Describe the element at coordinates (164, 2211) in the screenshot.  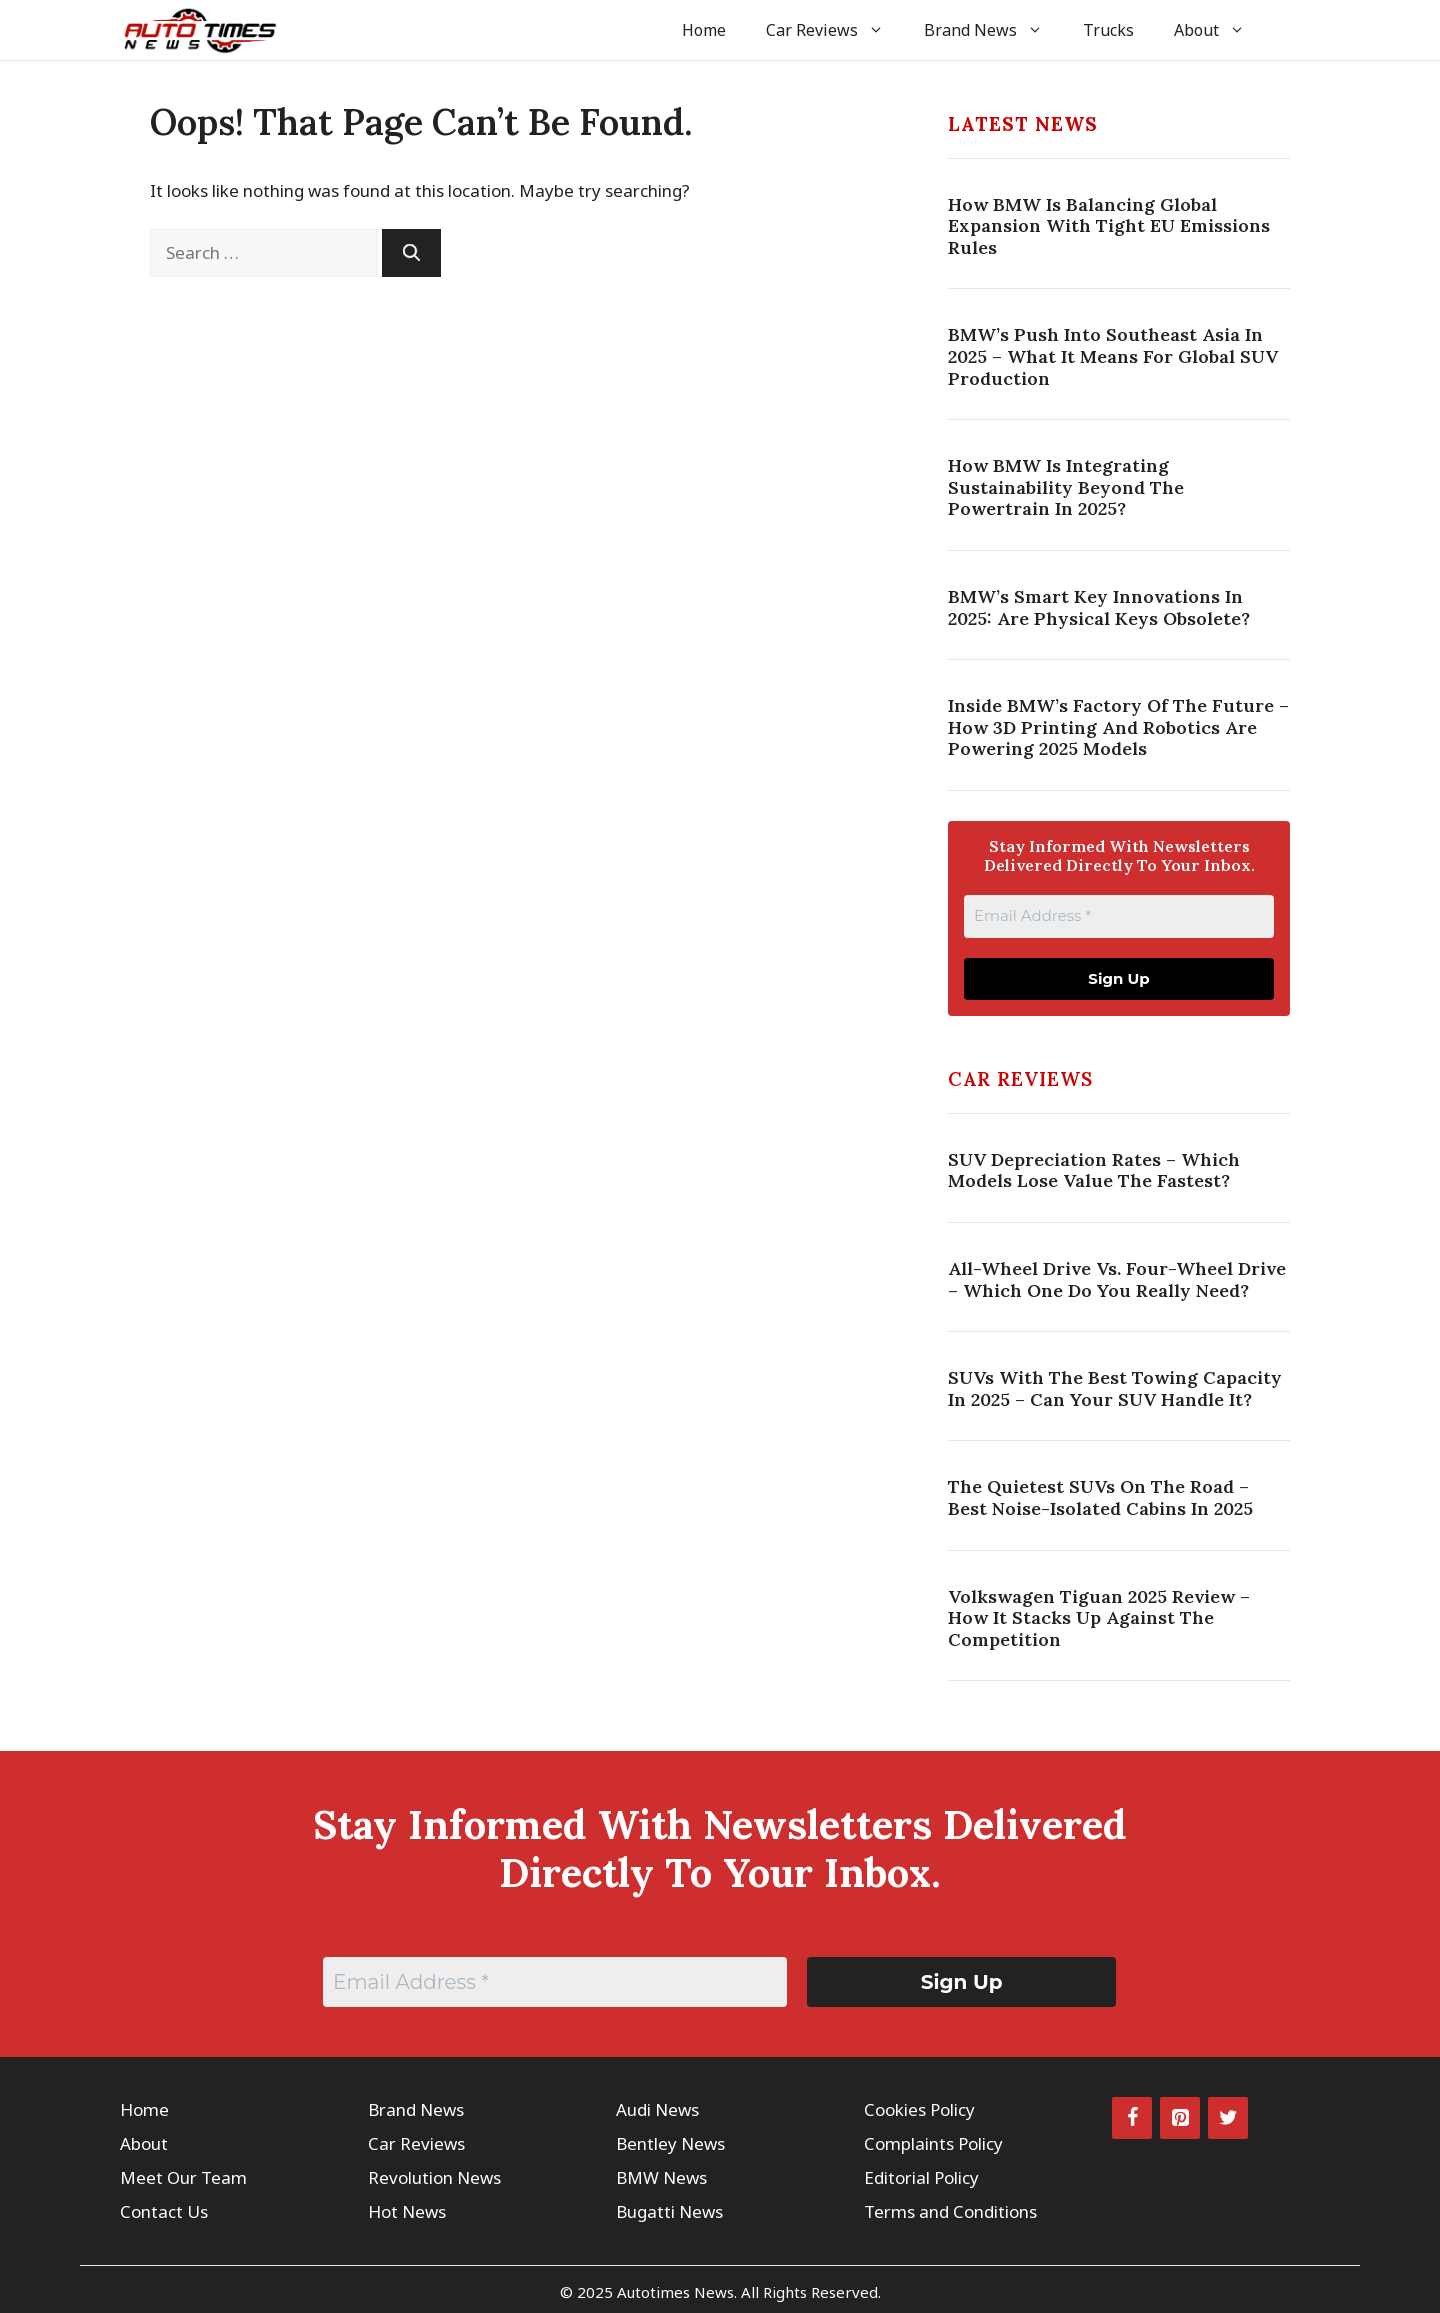
I see `Contact Us` at that location.